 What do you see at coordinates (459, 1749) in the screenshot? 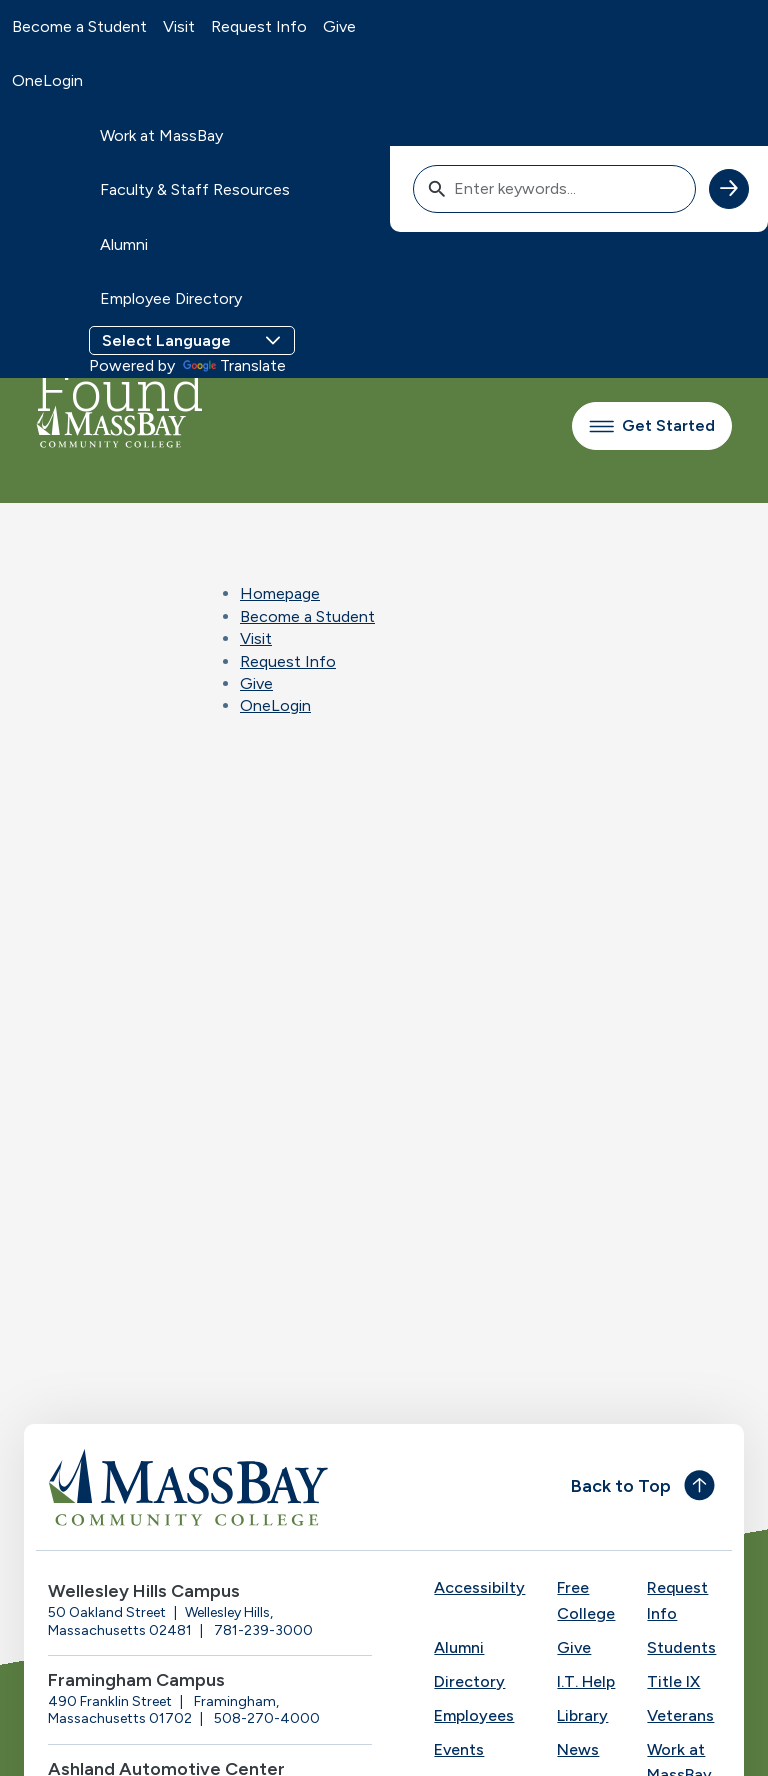
I see `Events` at bounding box center [459, 1749].